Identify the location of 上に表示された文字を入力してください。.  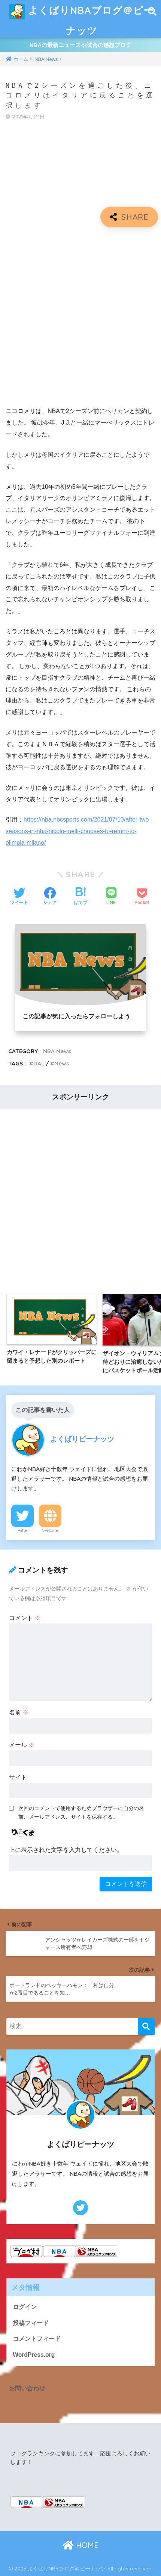
(66, 1850).